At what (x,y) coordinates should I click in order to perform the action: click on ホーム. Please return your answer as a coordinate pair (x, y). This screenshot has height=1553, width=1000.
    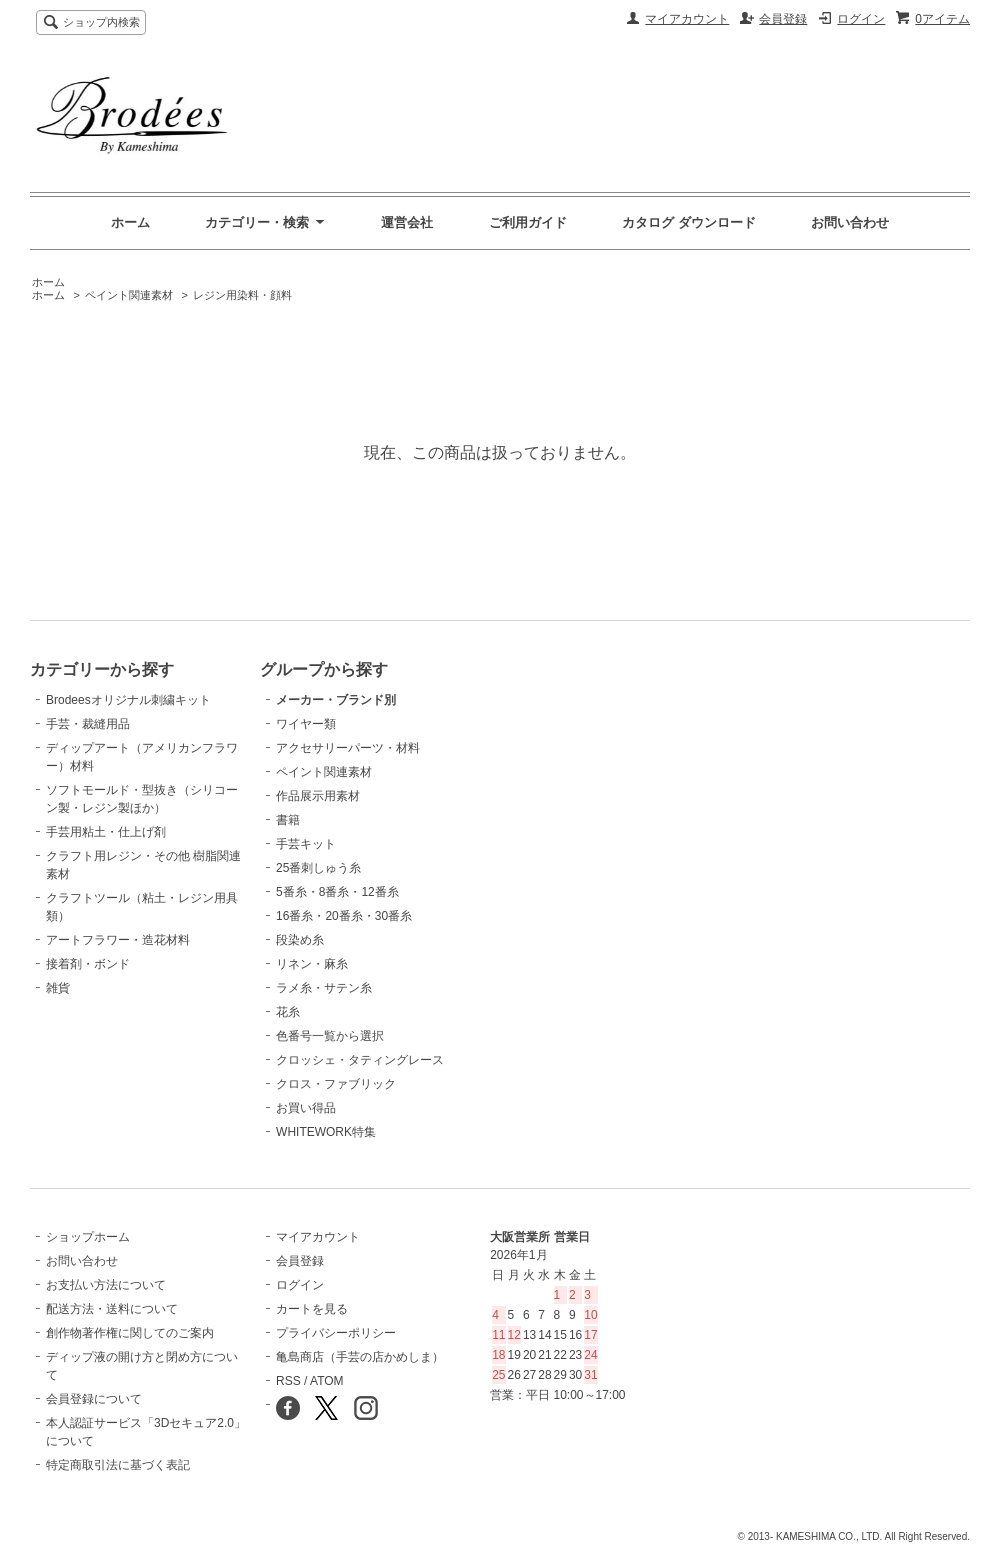
    Looking at the image, I should click on (130, 222).